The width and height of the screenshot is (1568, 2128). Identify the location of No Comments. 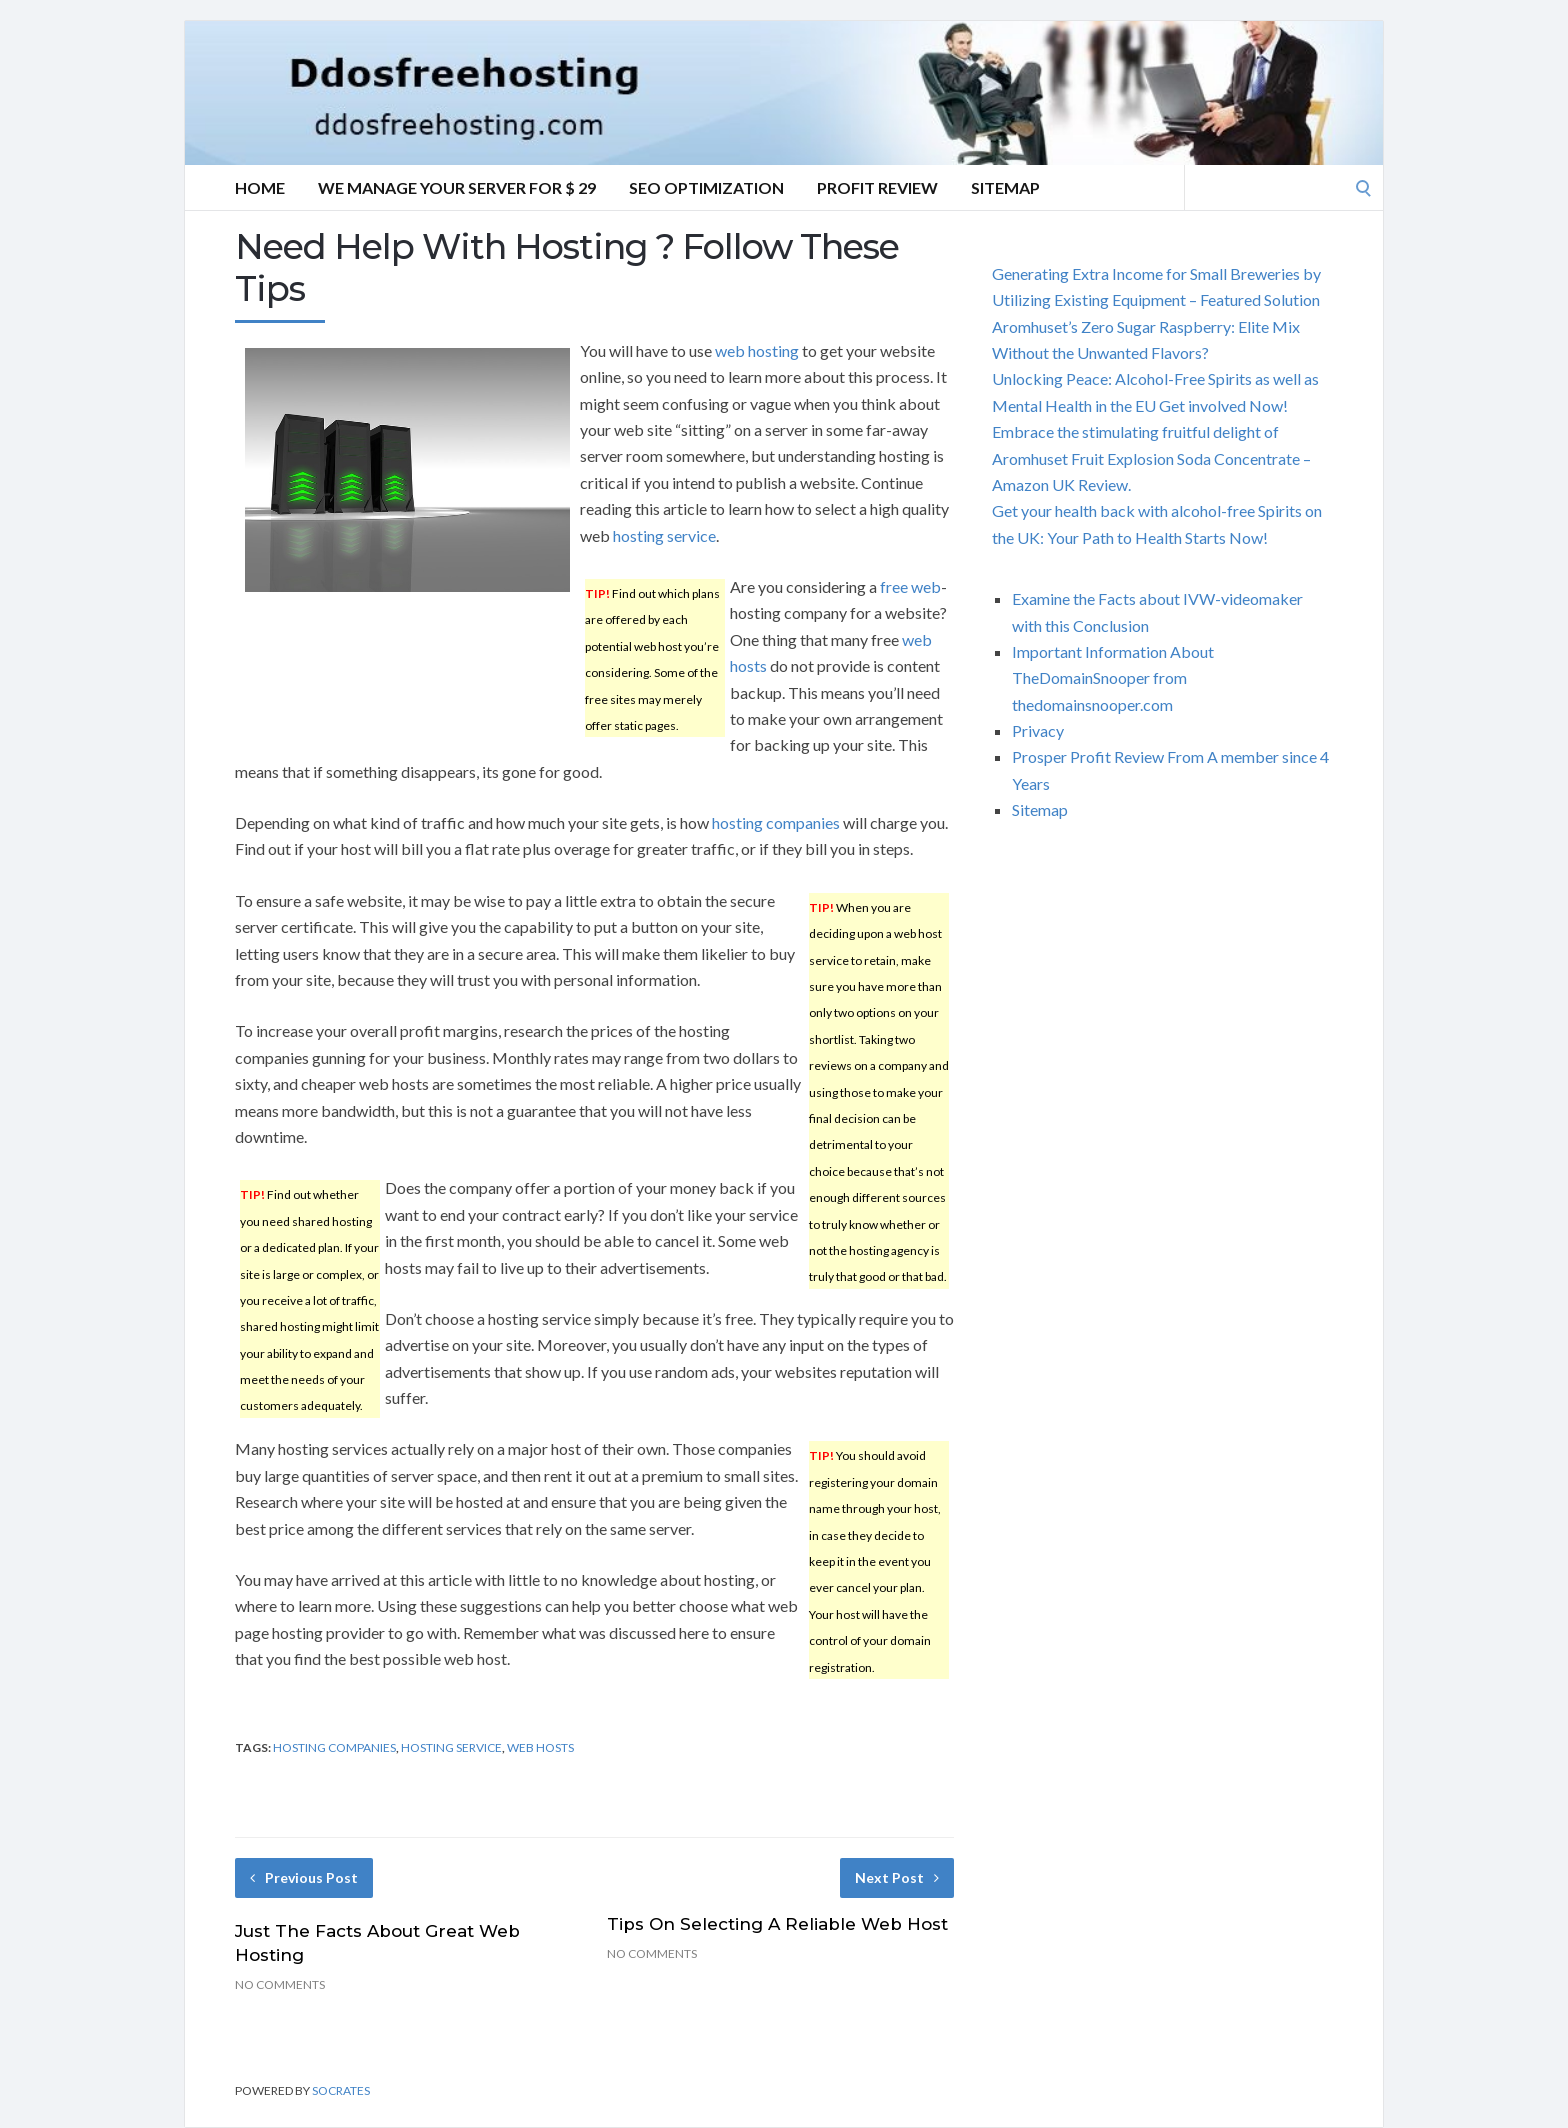
(280, 1984).